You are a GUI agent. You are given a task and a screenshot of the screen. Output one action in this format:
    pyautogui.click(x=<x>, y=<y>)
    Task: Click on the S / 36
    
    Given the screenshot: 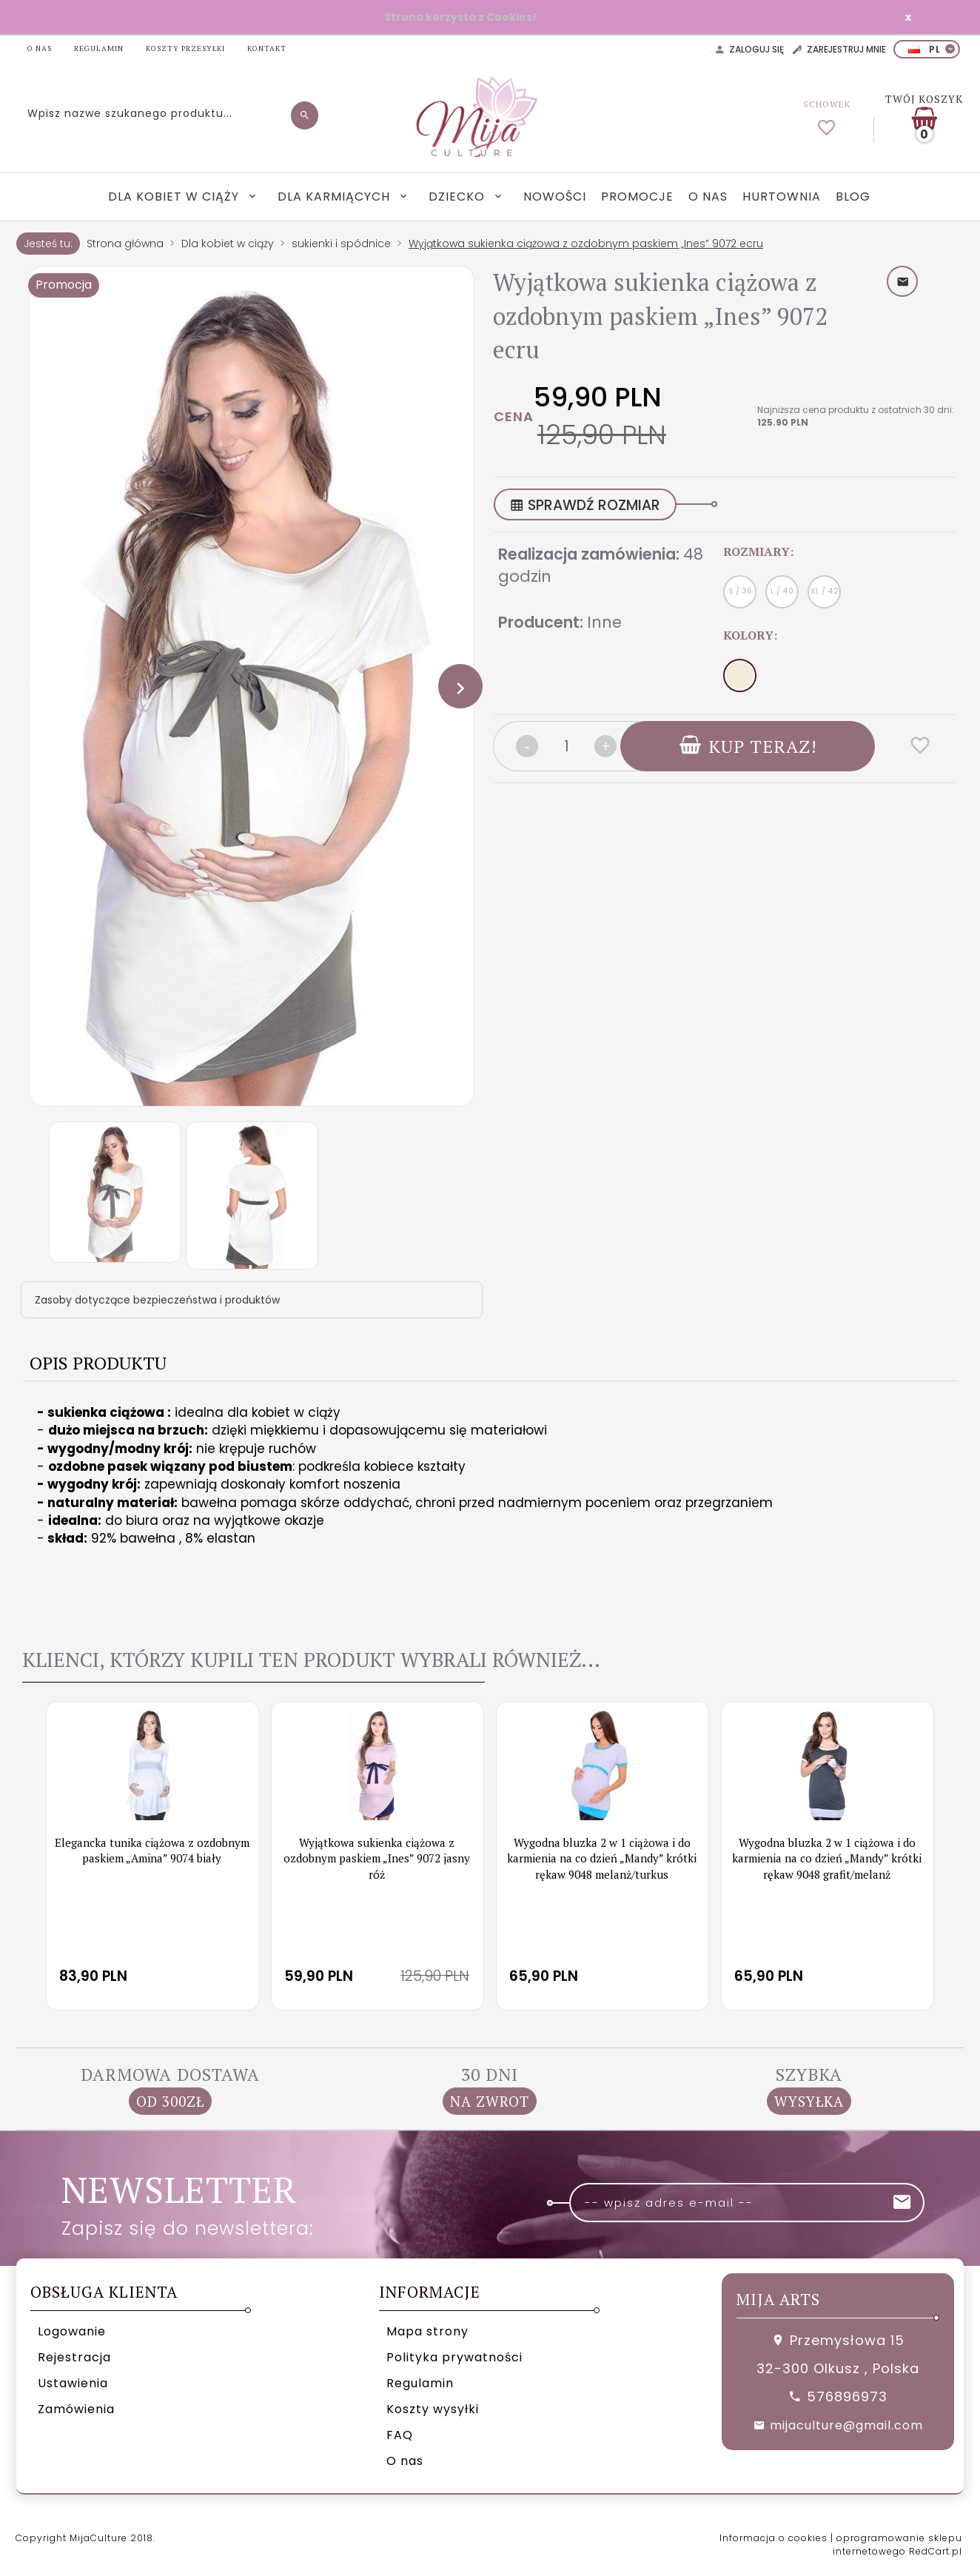 What is the action you would take?
    pyautogui.click(x=740, y=591)
    